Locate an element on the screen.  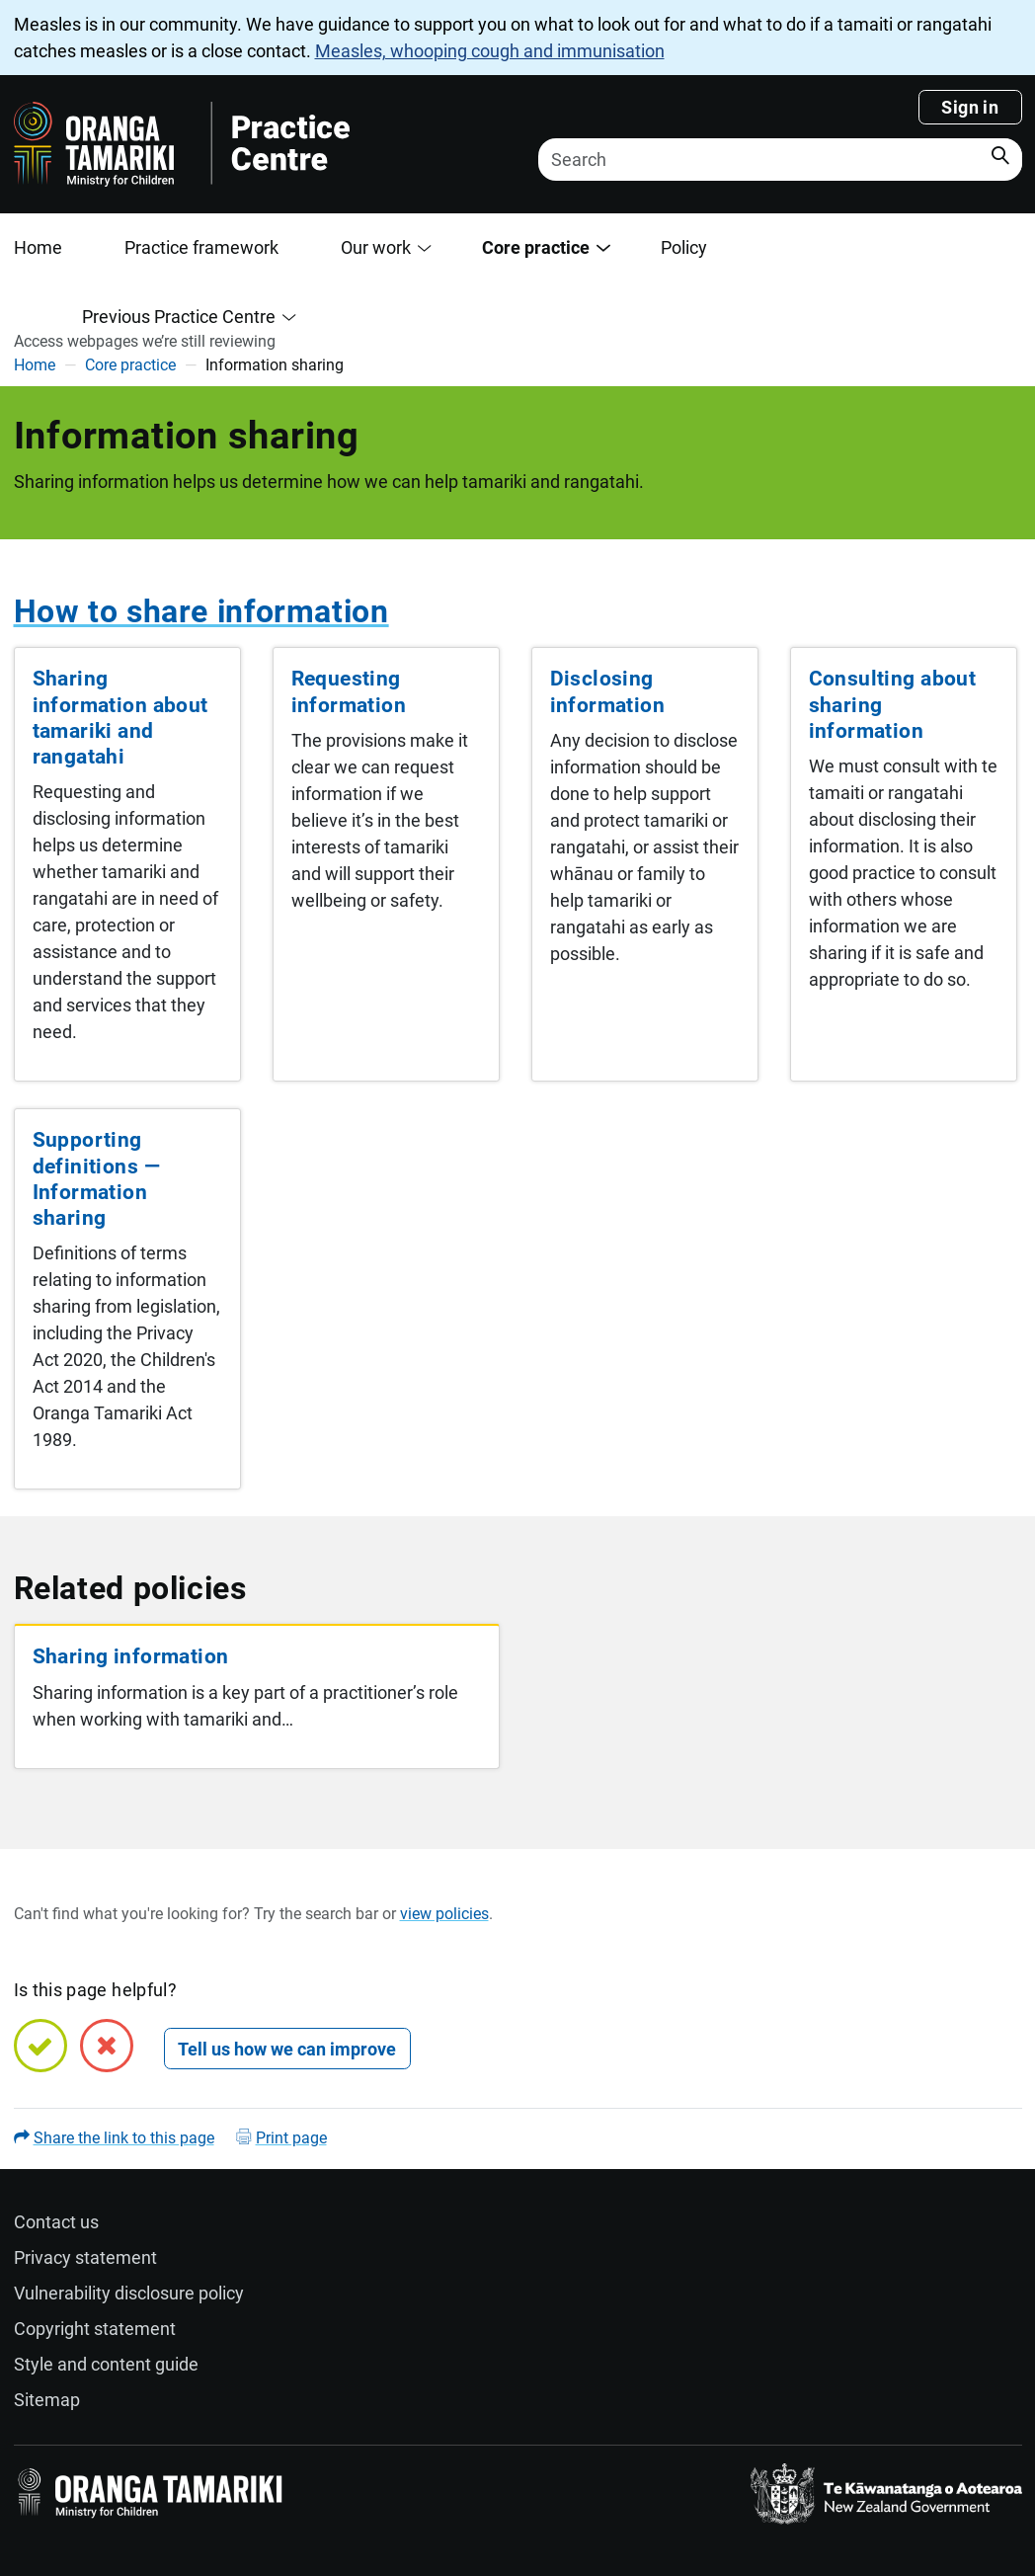
Core practice [button] is located at coordinates (536, 247).